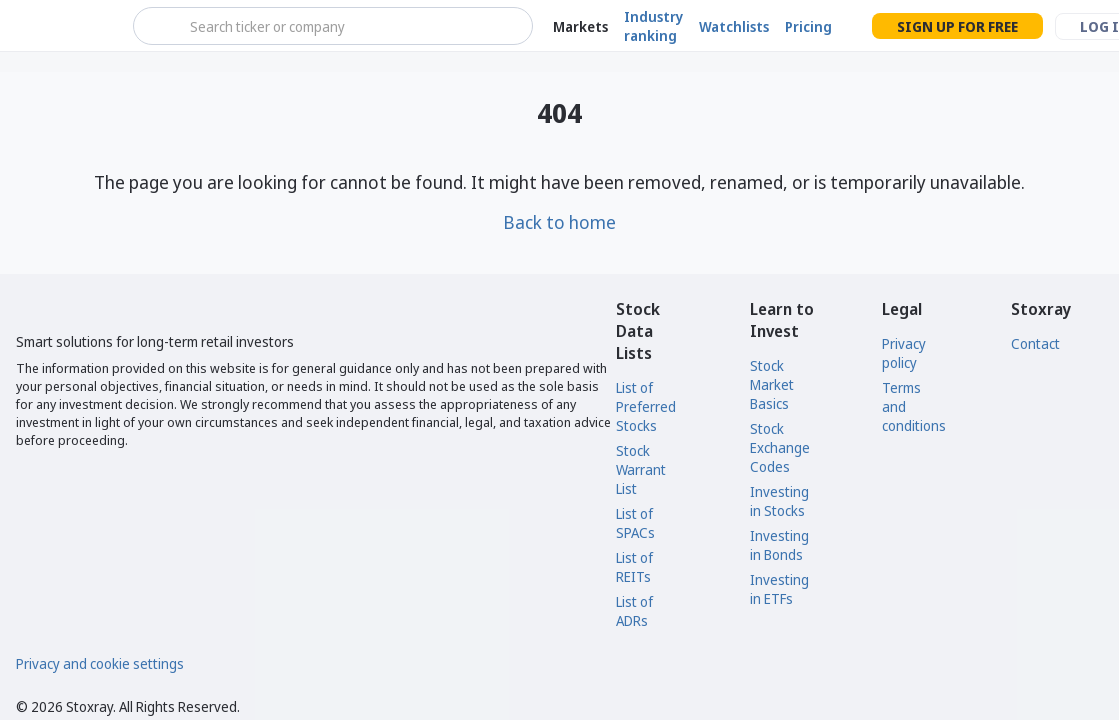  Describe the element at coordinates (957, 26) in the screenshot. I see `Sign up for free` at that location.